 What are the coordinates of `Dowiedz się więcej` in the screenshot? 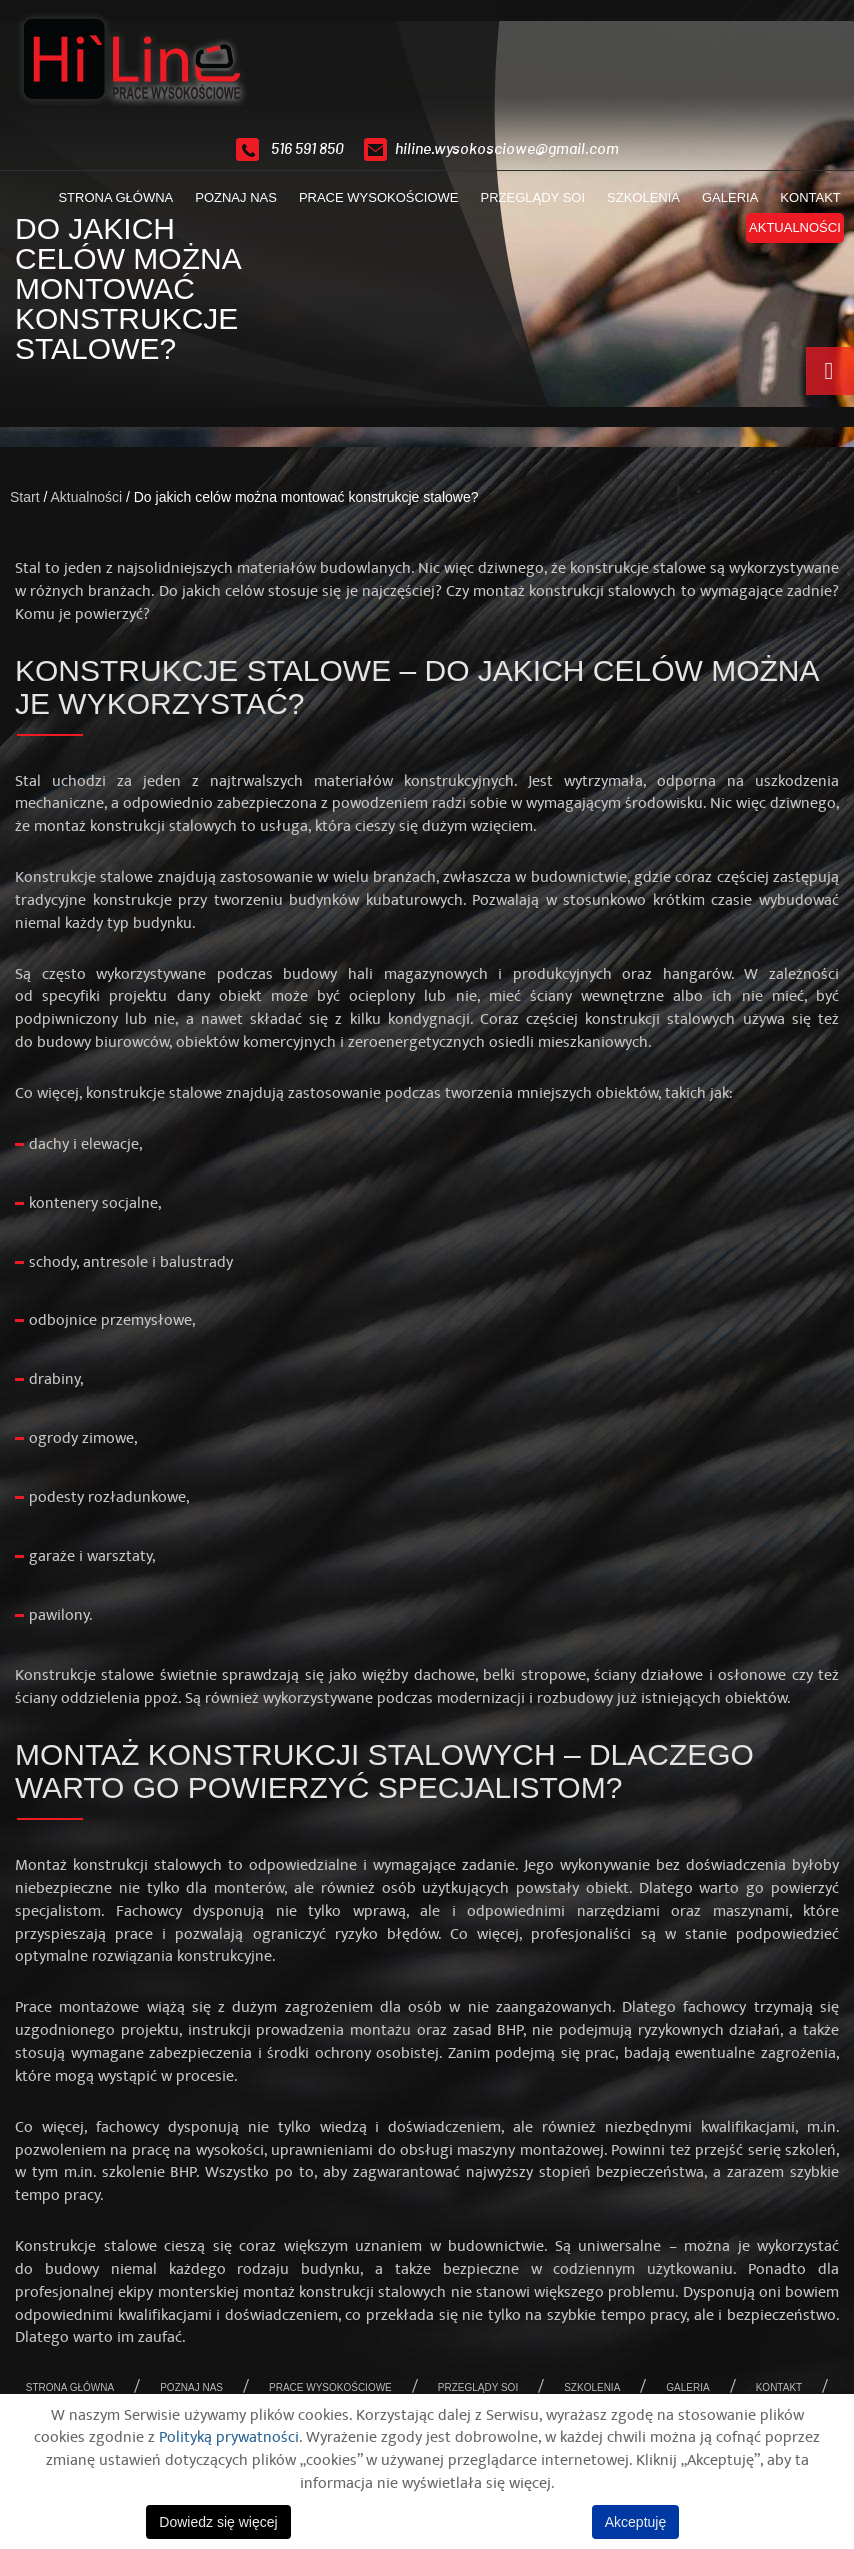 It's located at (218, 2522).